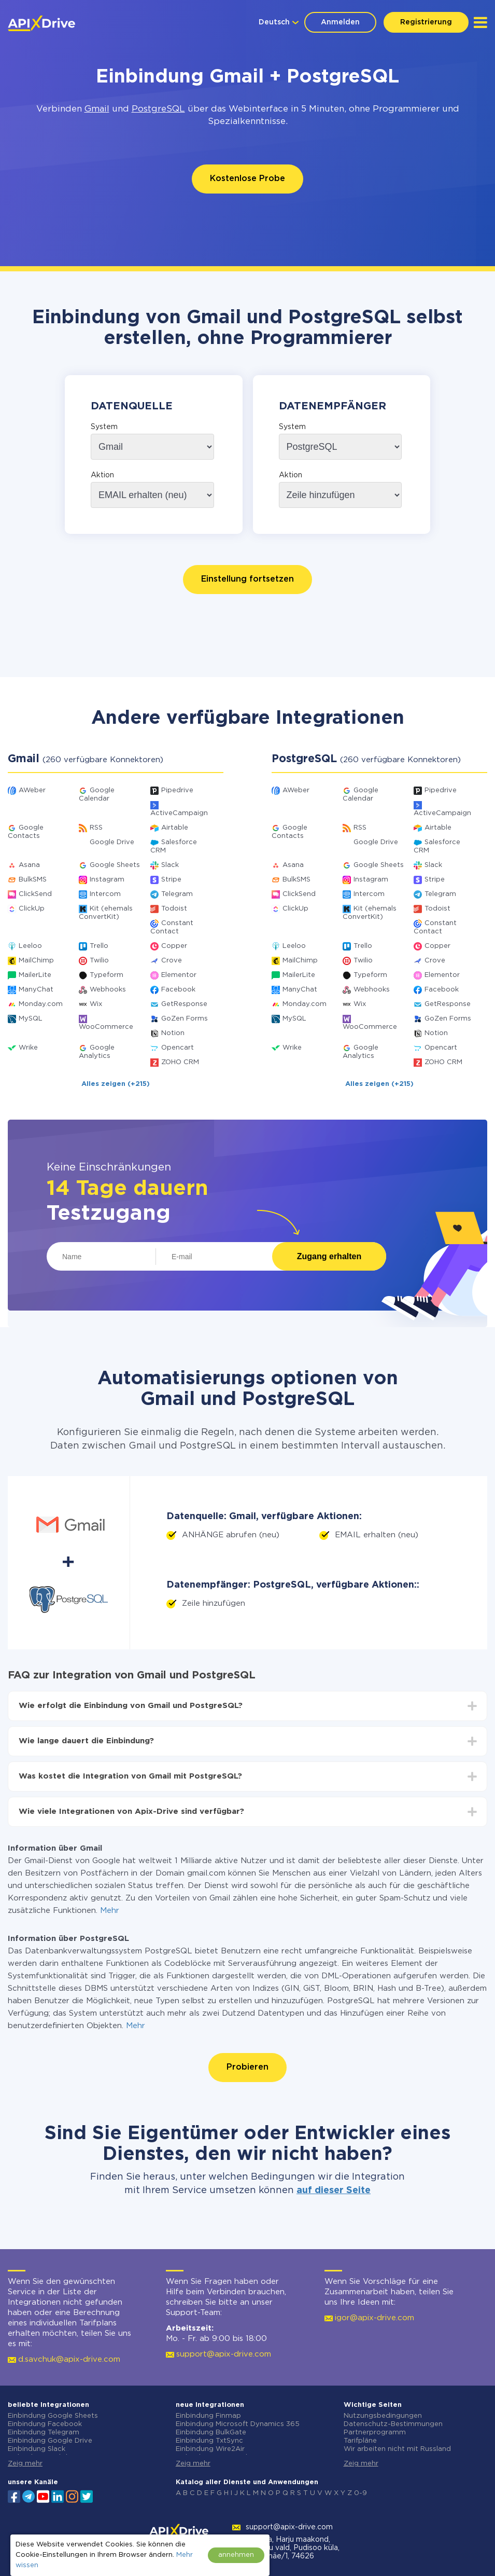  I want to click on Einbindung Microsoft Dynamics 365, so click(238, 2424).